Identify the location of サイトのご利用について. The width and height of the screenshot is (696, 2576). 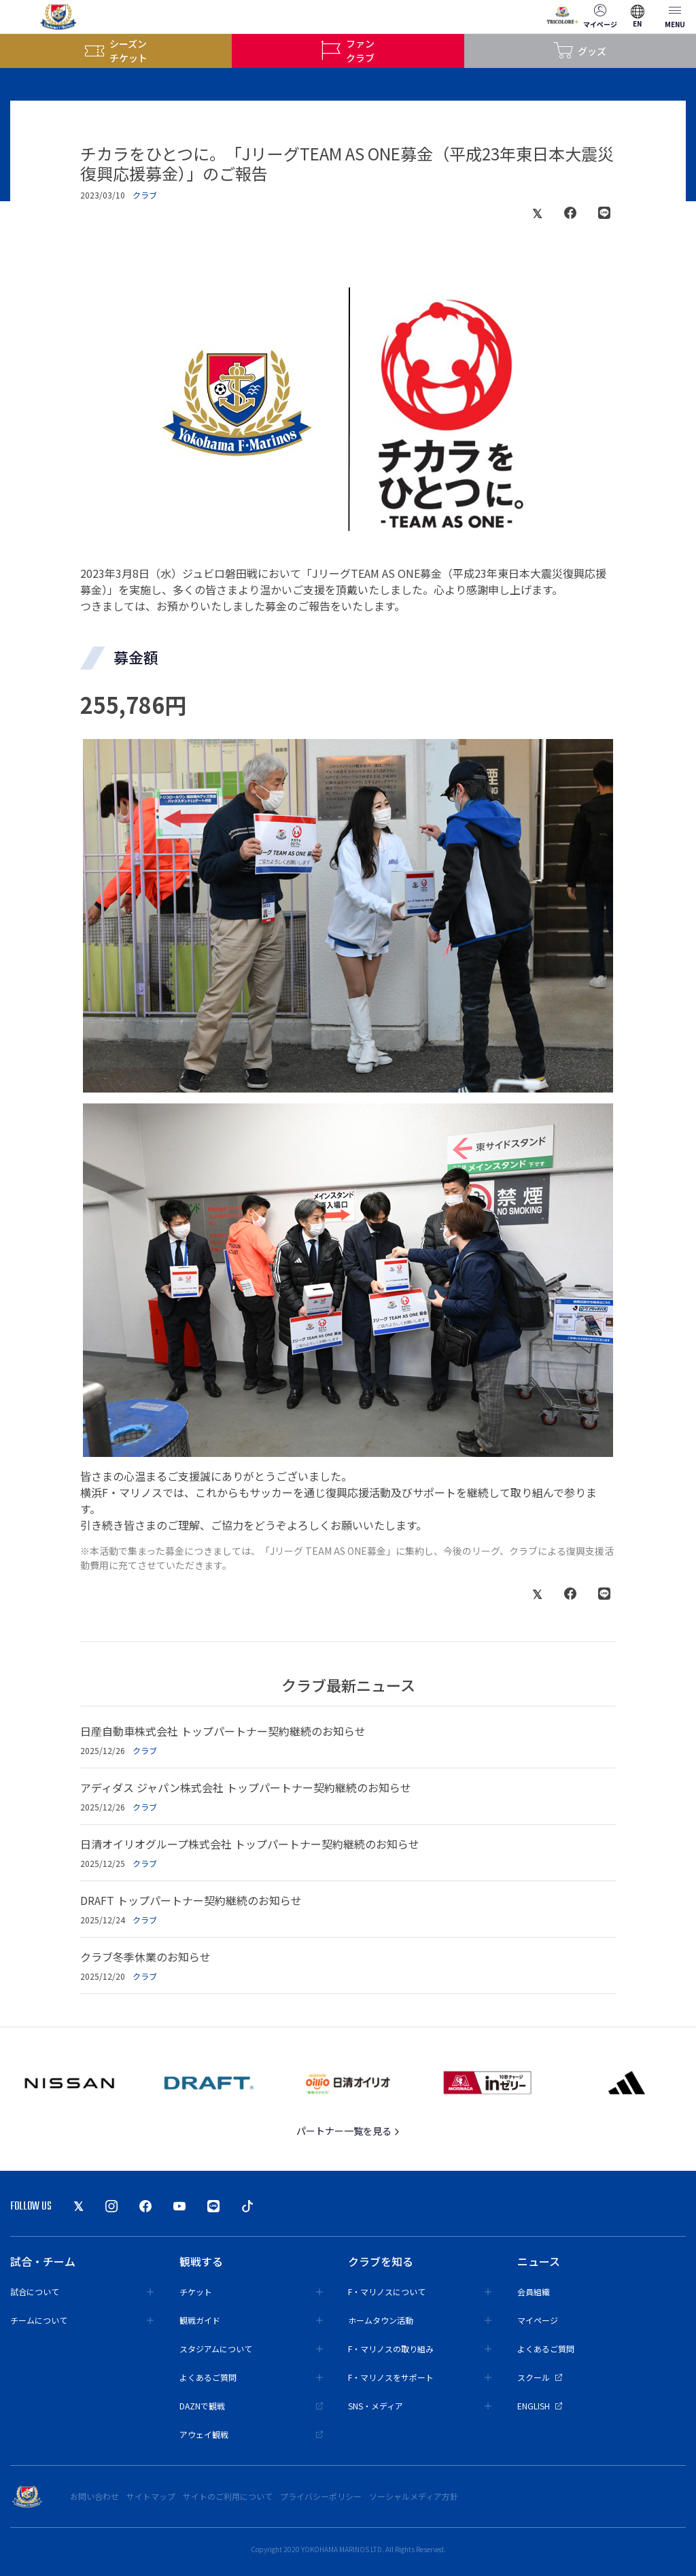
(228, 2496).